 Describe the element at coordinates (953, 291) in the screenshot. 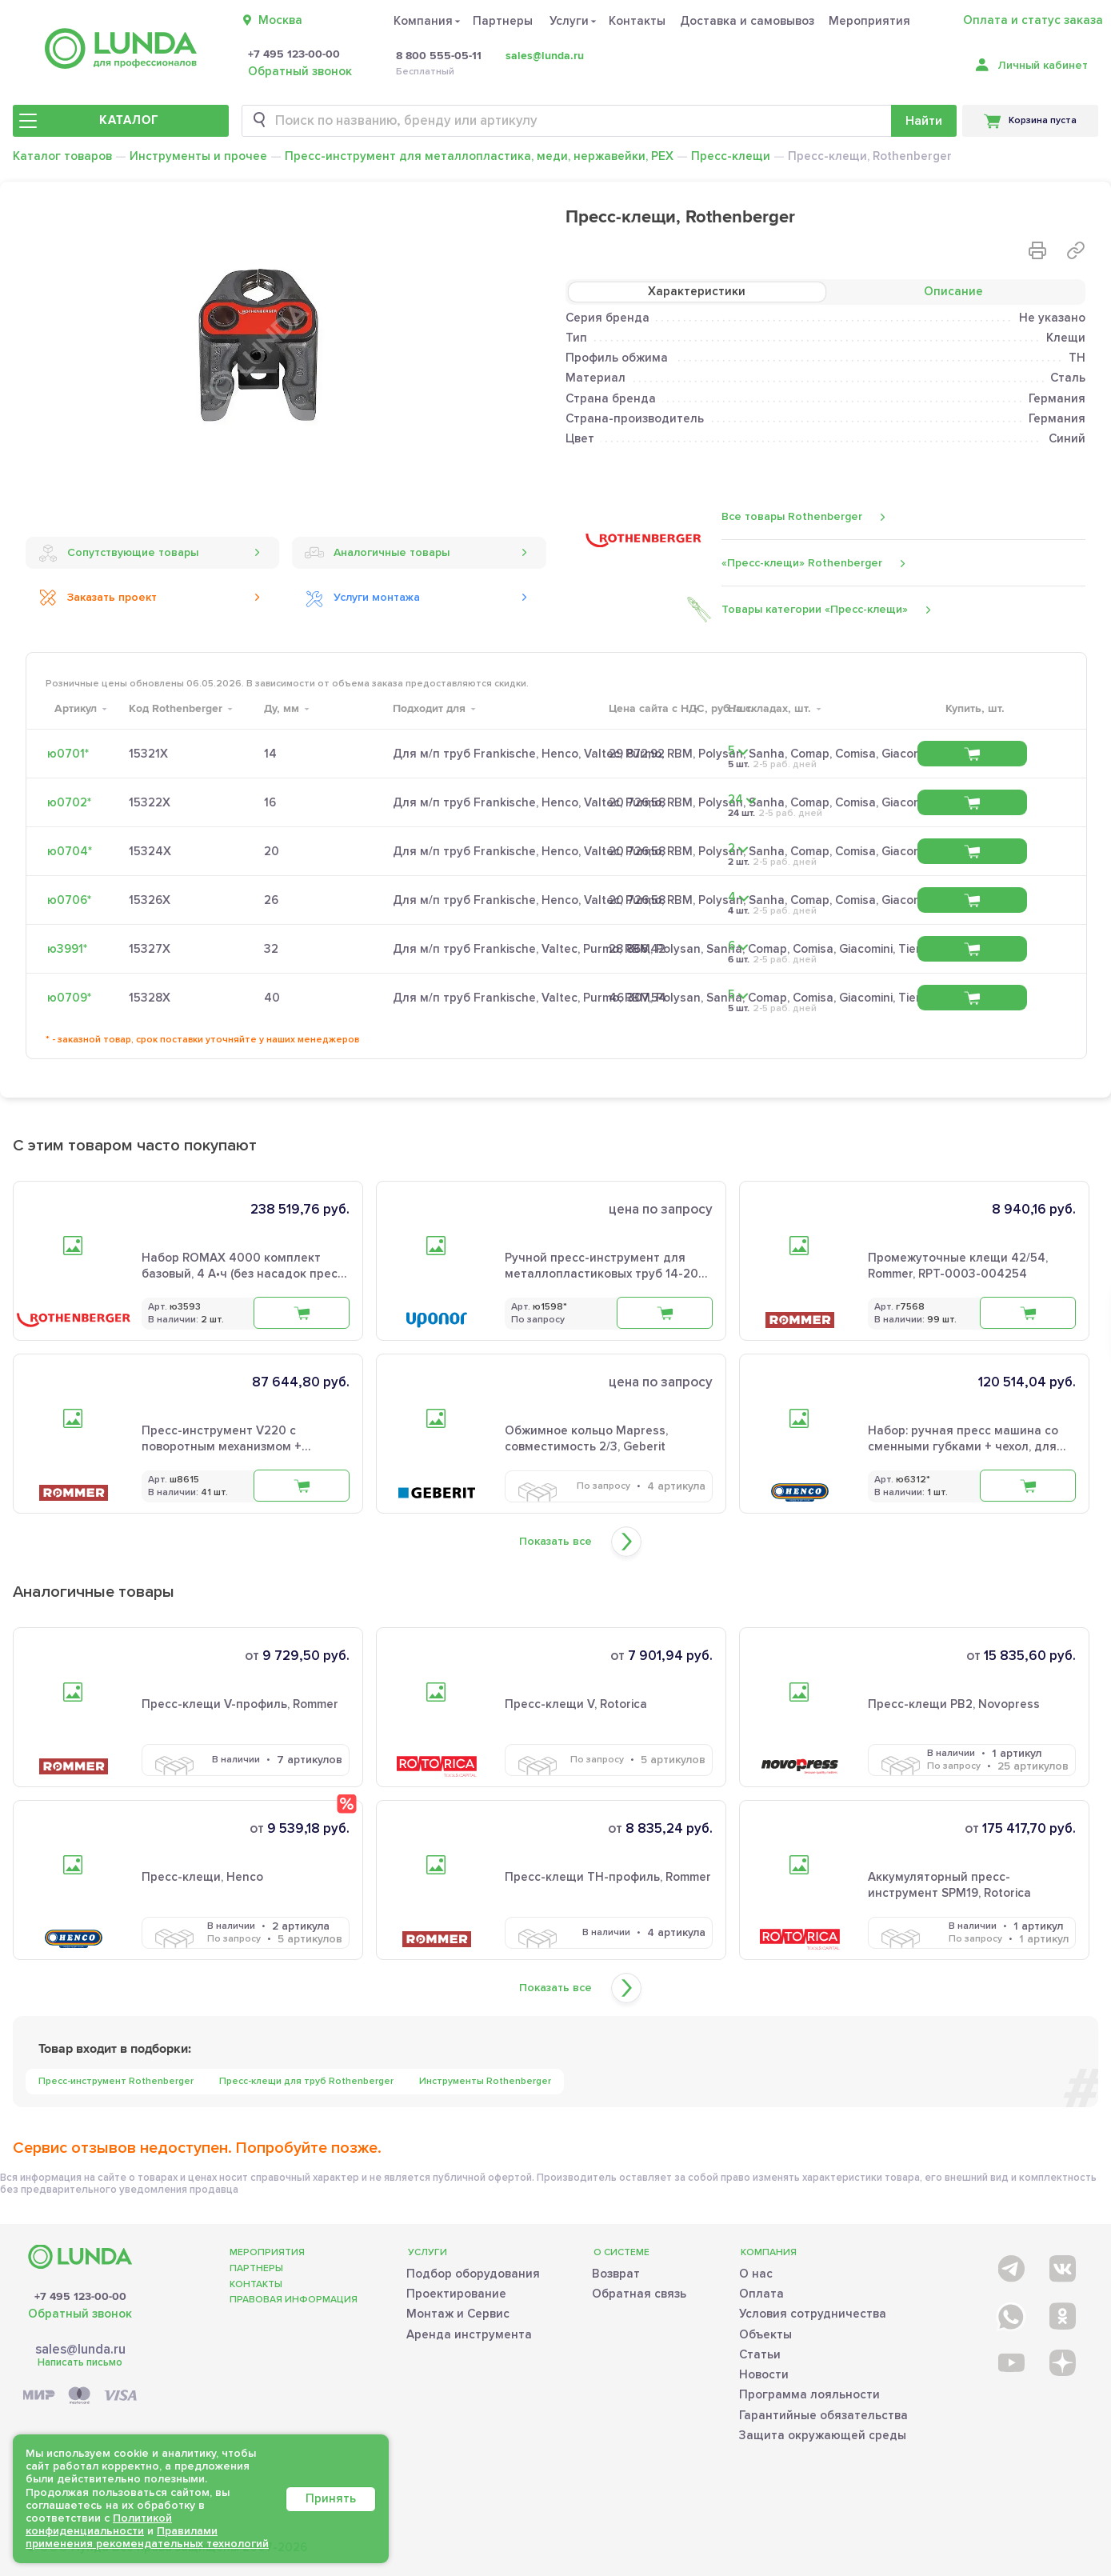

I see `Описание` at that location.